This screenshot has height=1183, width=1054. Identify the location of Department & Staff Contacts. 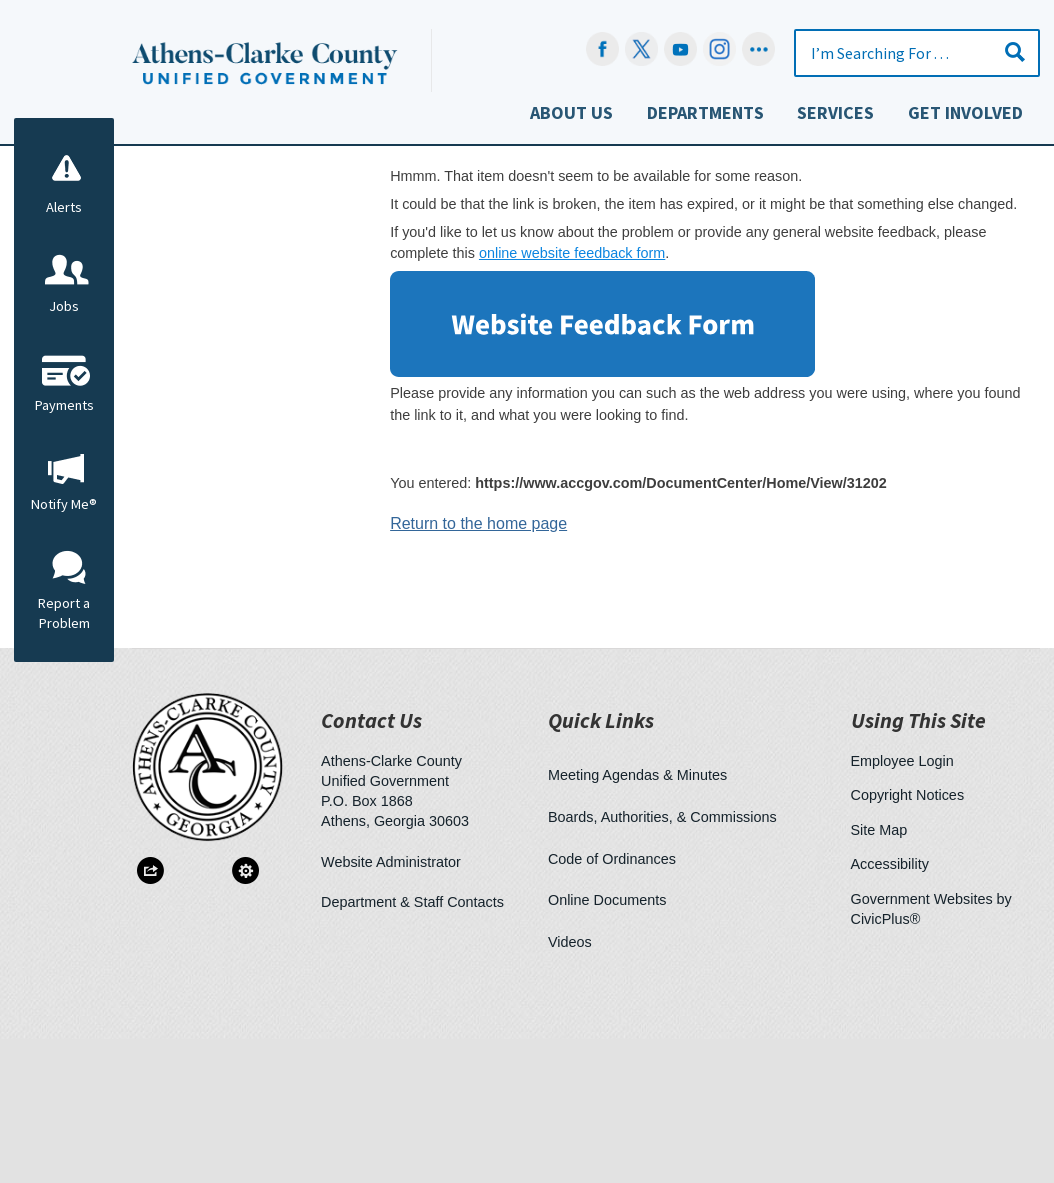
(412, 1046).